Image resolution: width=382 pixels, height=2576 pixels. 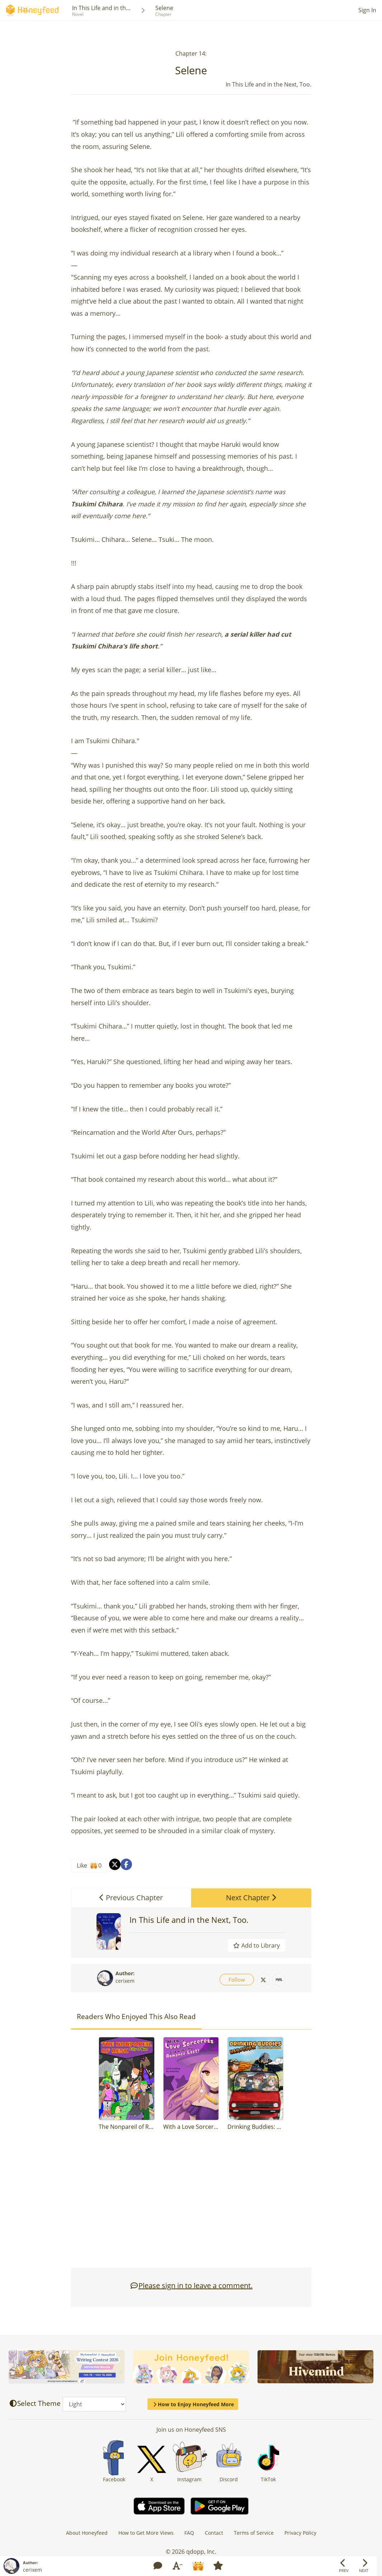 I want to click on Contact, so click(x=214, y=2532).